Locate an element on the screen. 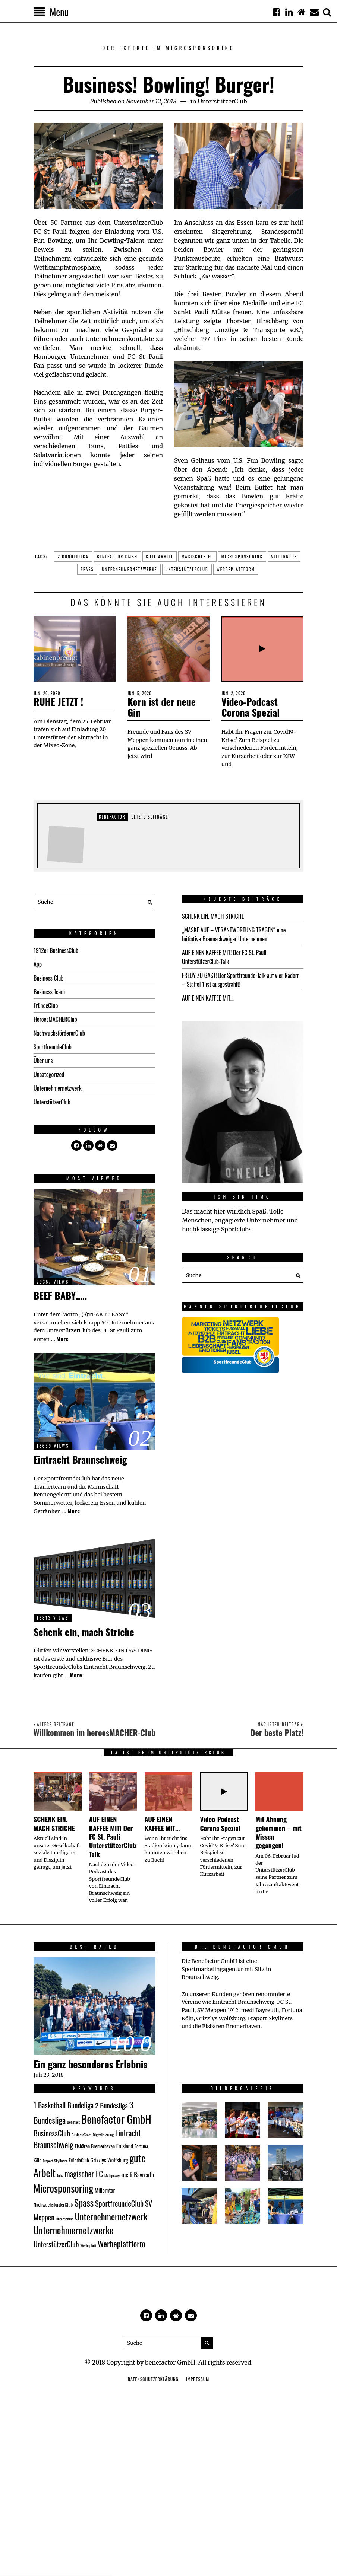  Video-Podcast Corona Spezial is located at coordinates (250, 707).